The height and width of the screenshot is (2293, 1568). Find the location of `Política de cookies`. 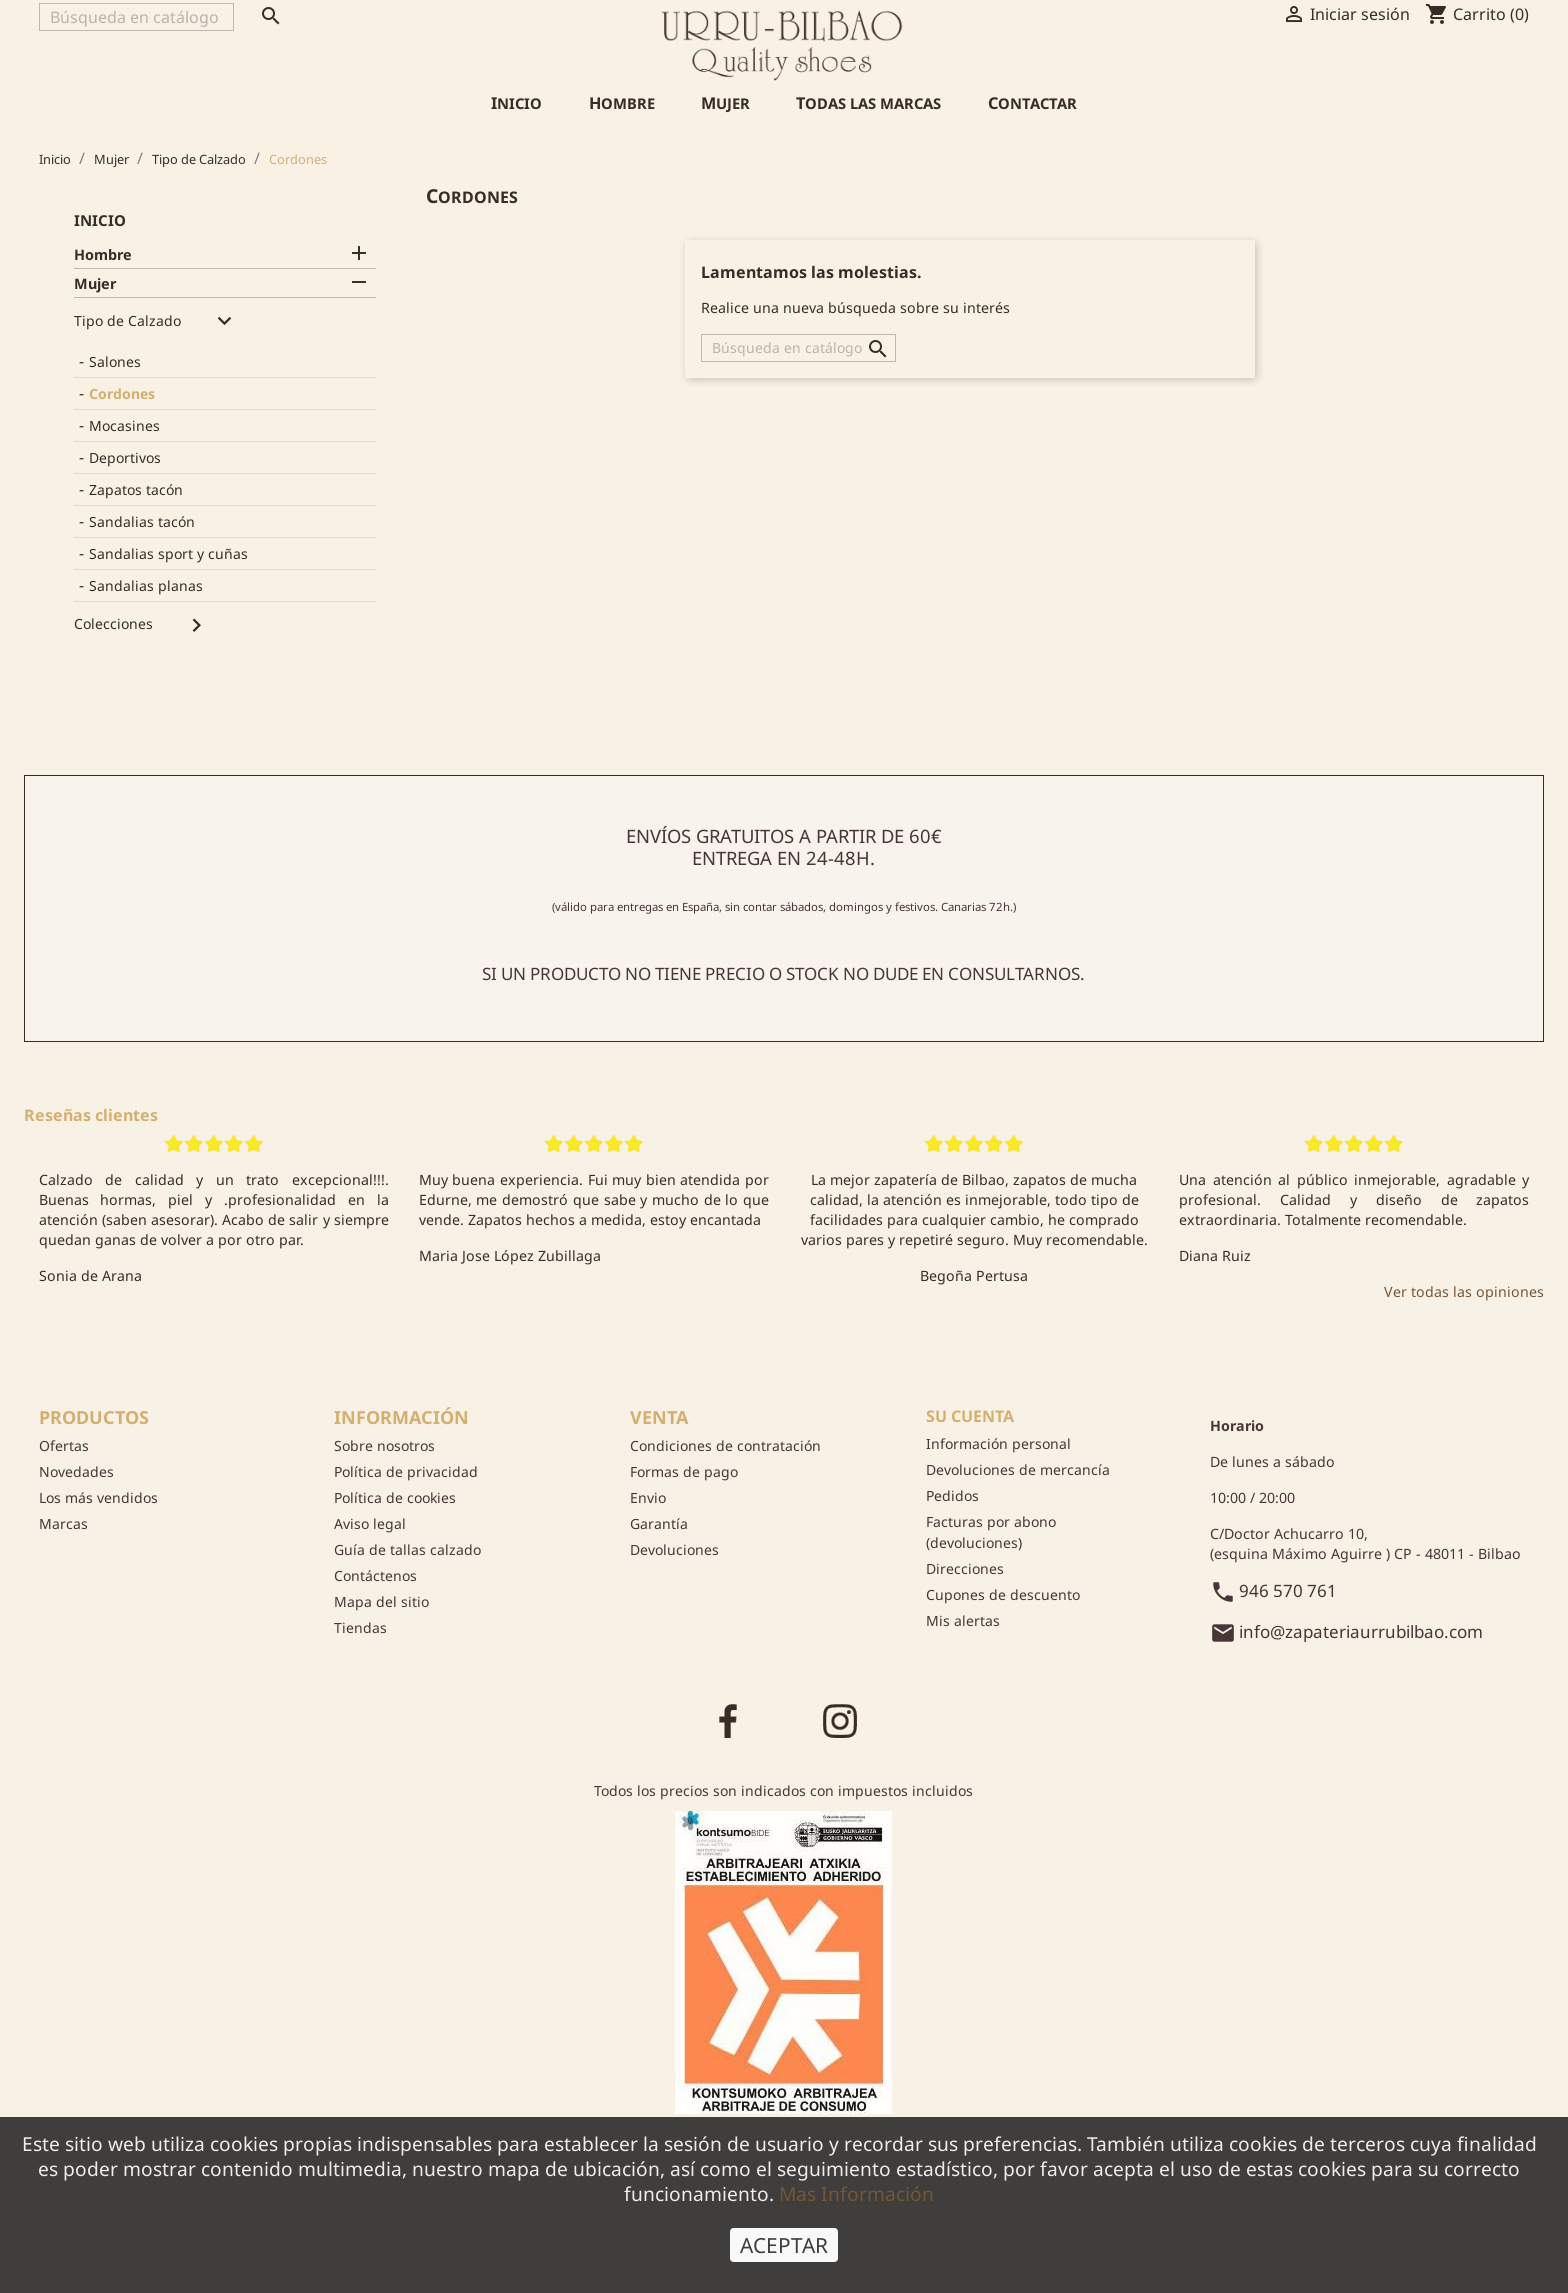

Política de cookies is located at coordinates (395, 1497).